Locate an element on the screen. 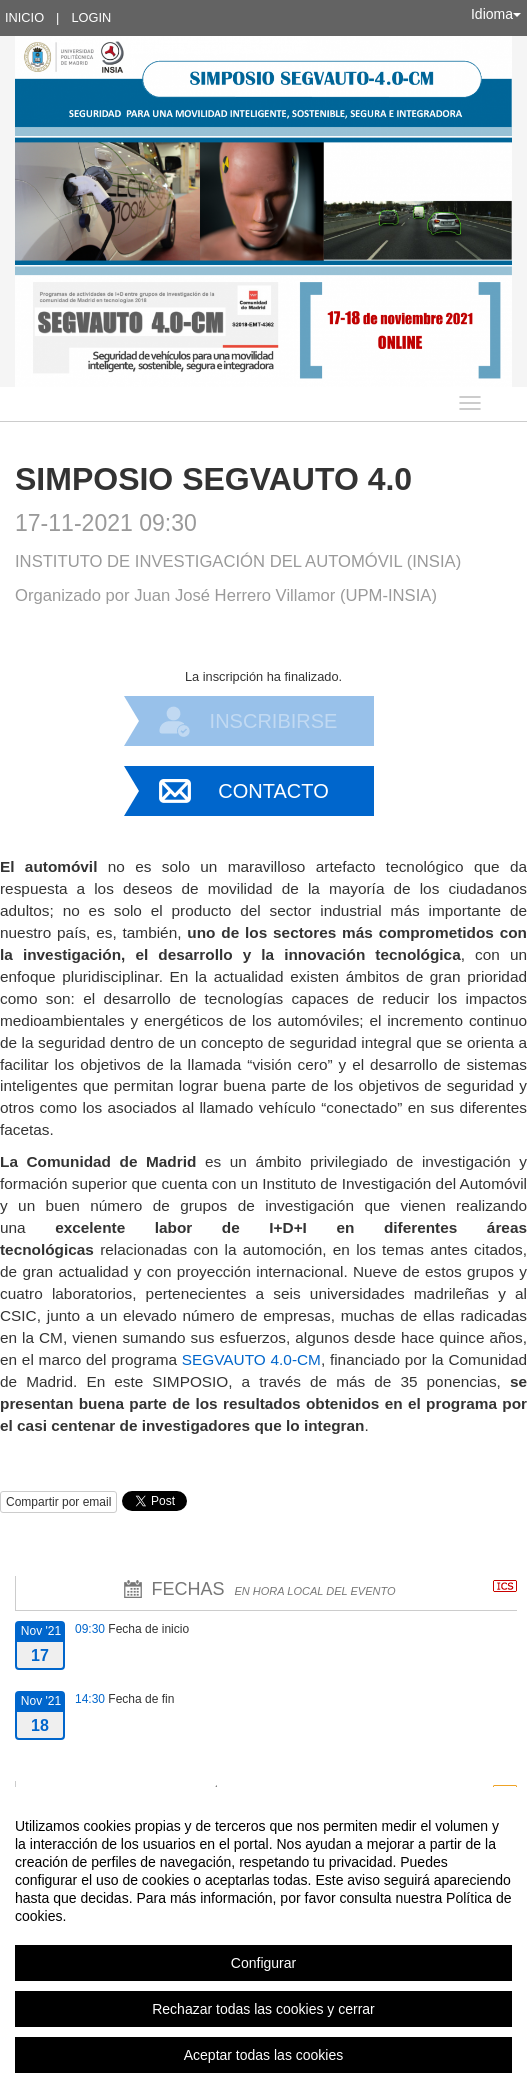  Contacto is located at coordinates (273, 791).